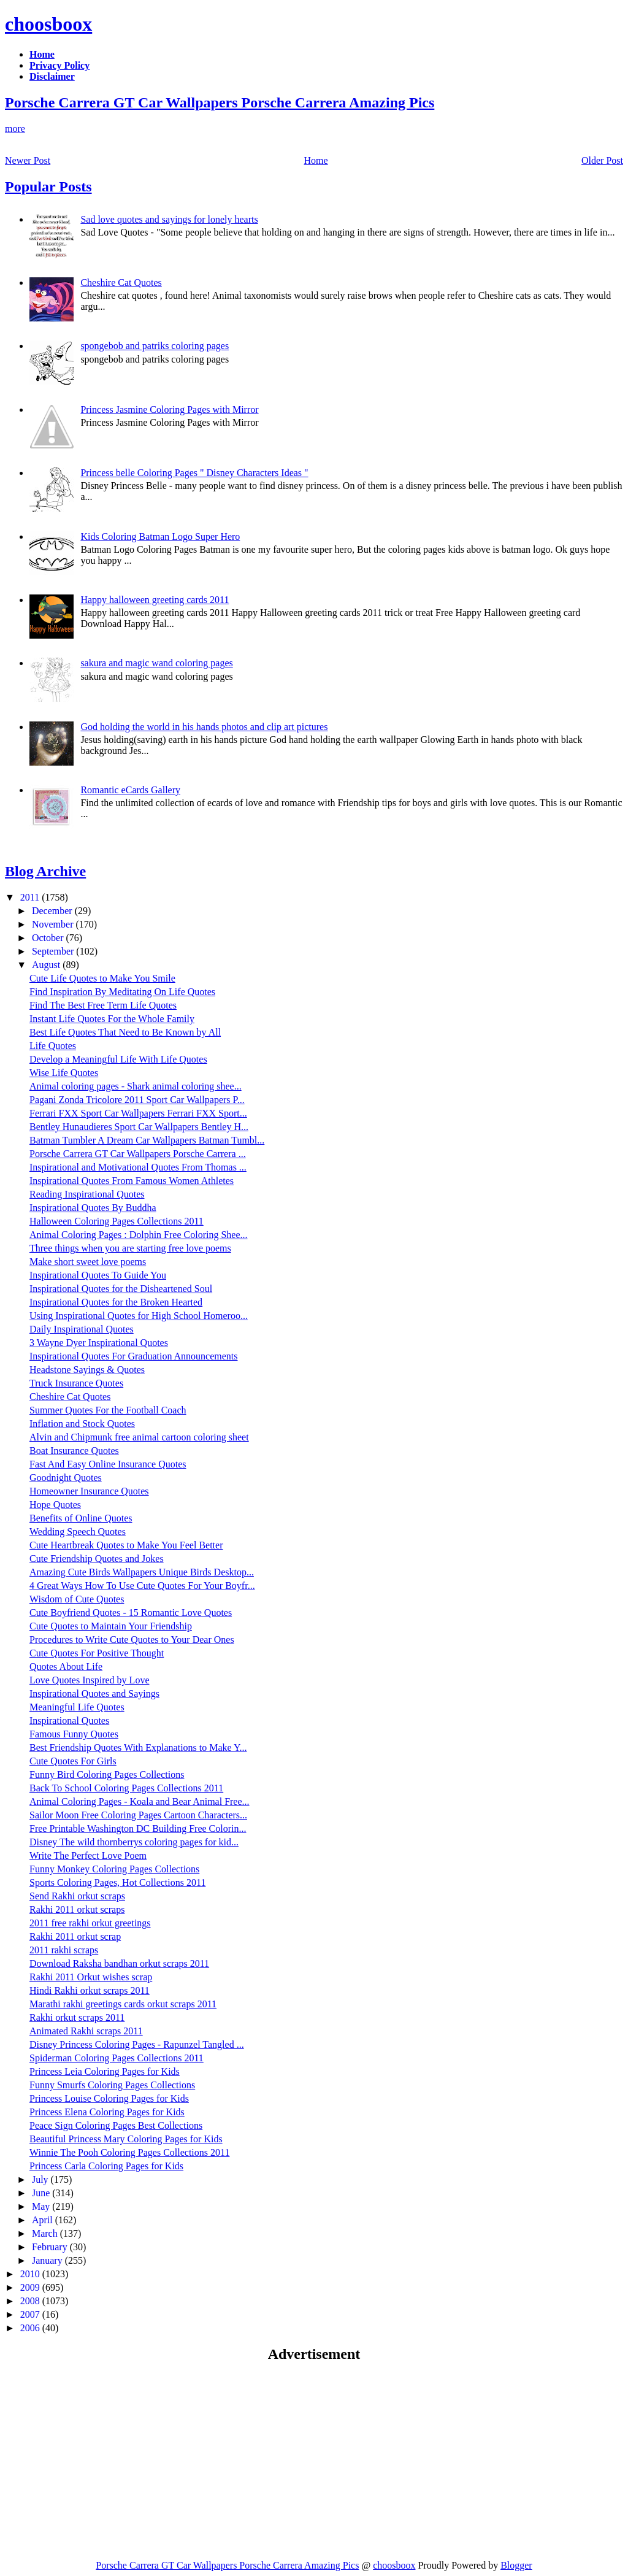  I want to click on Newer Post, so click(27, 160).